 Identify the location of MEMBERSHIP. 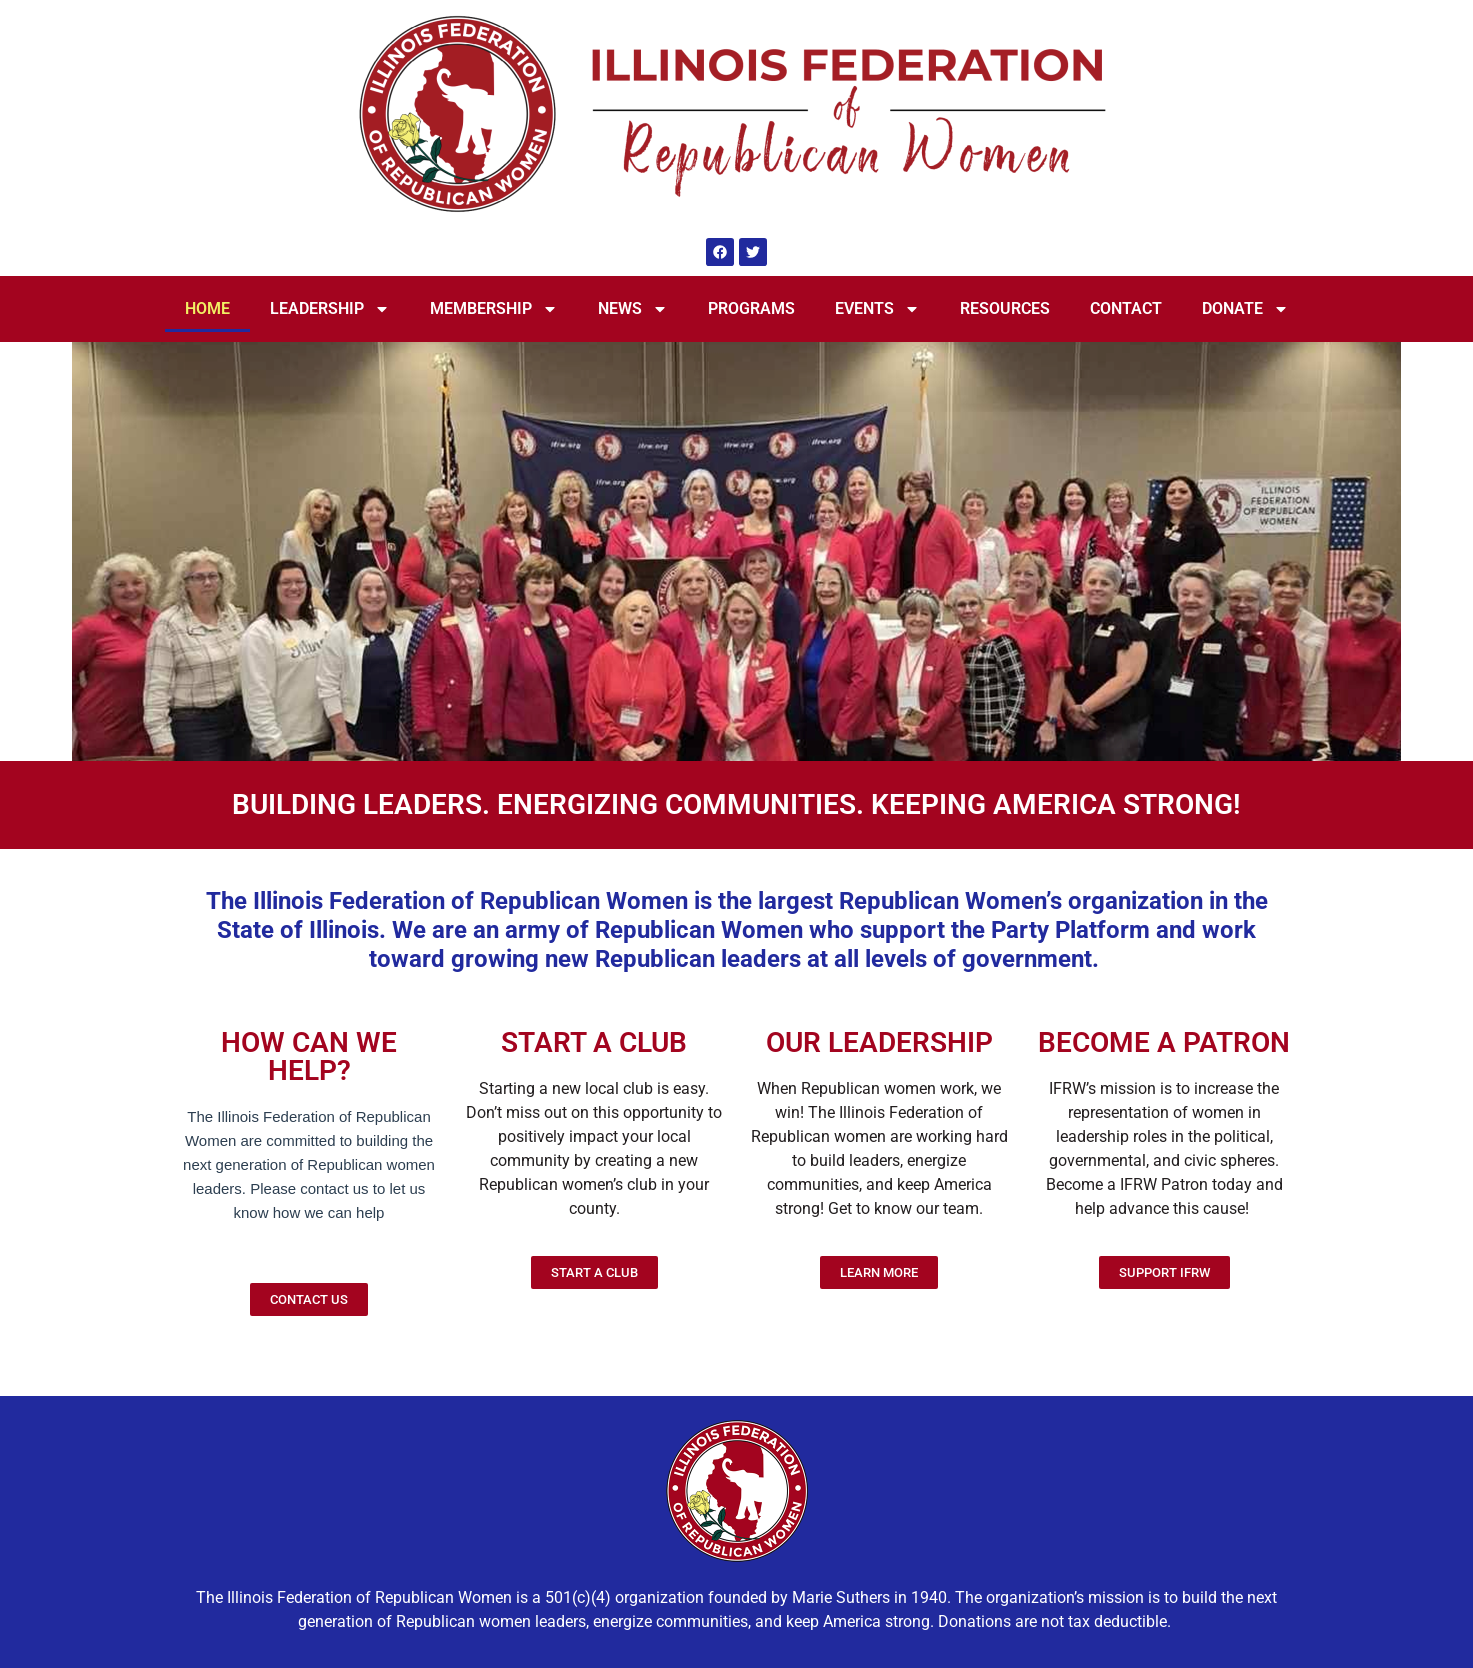
(494, 309).